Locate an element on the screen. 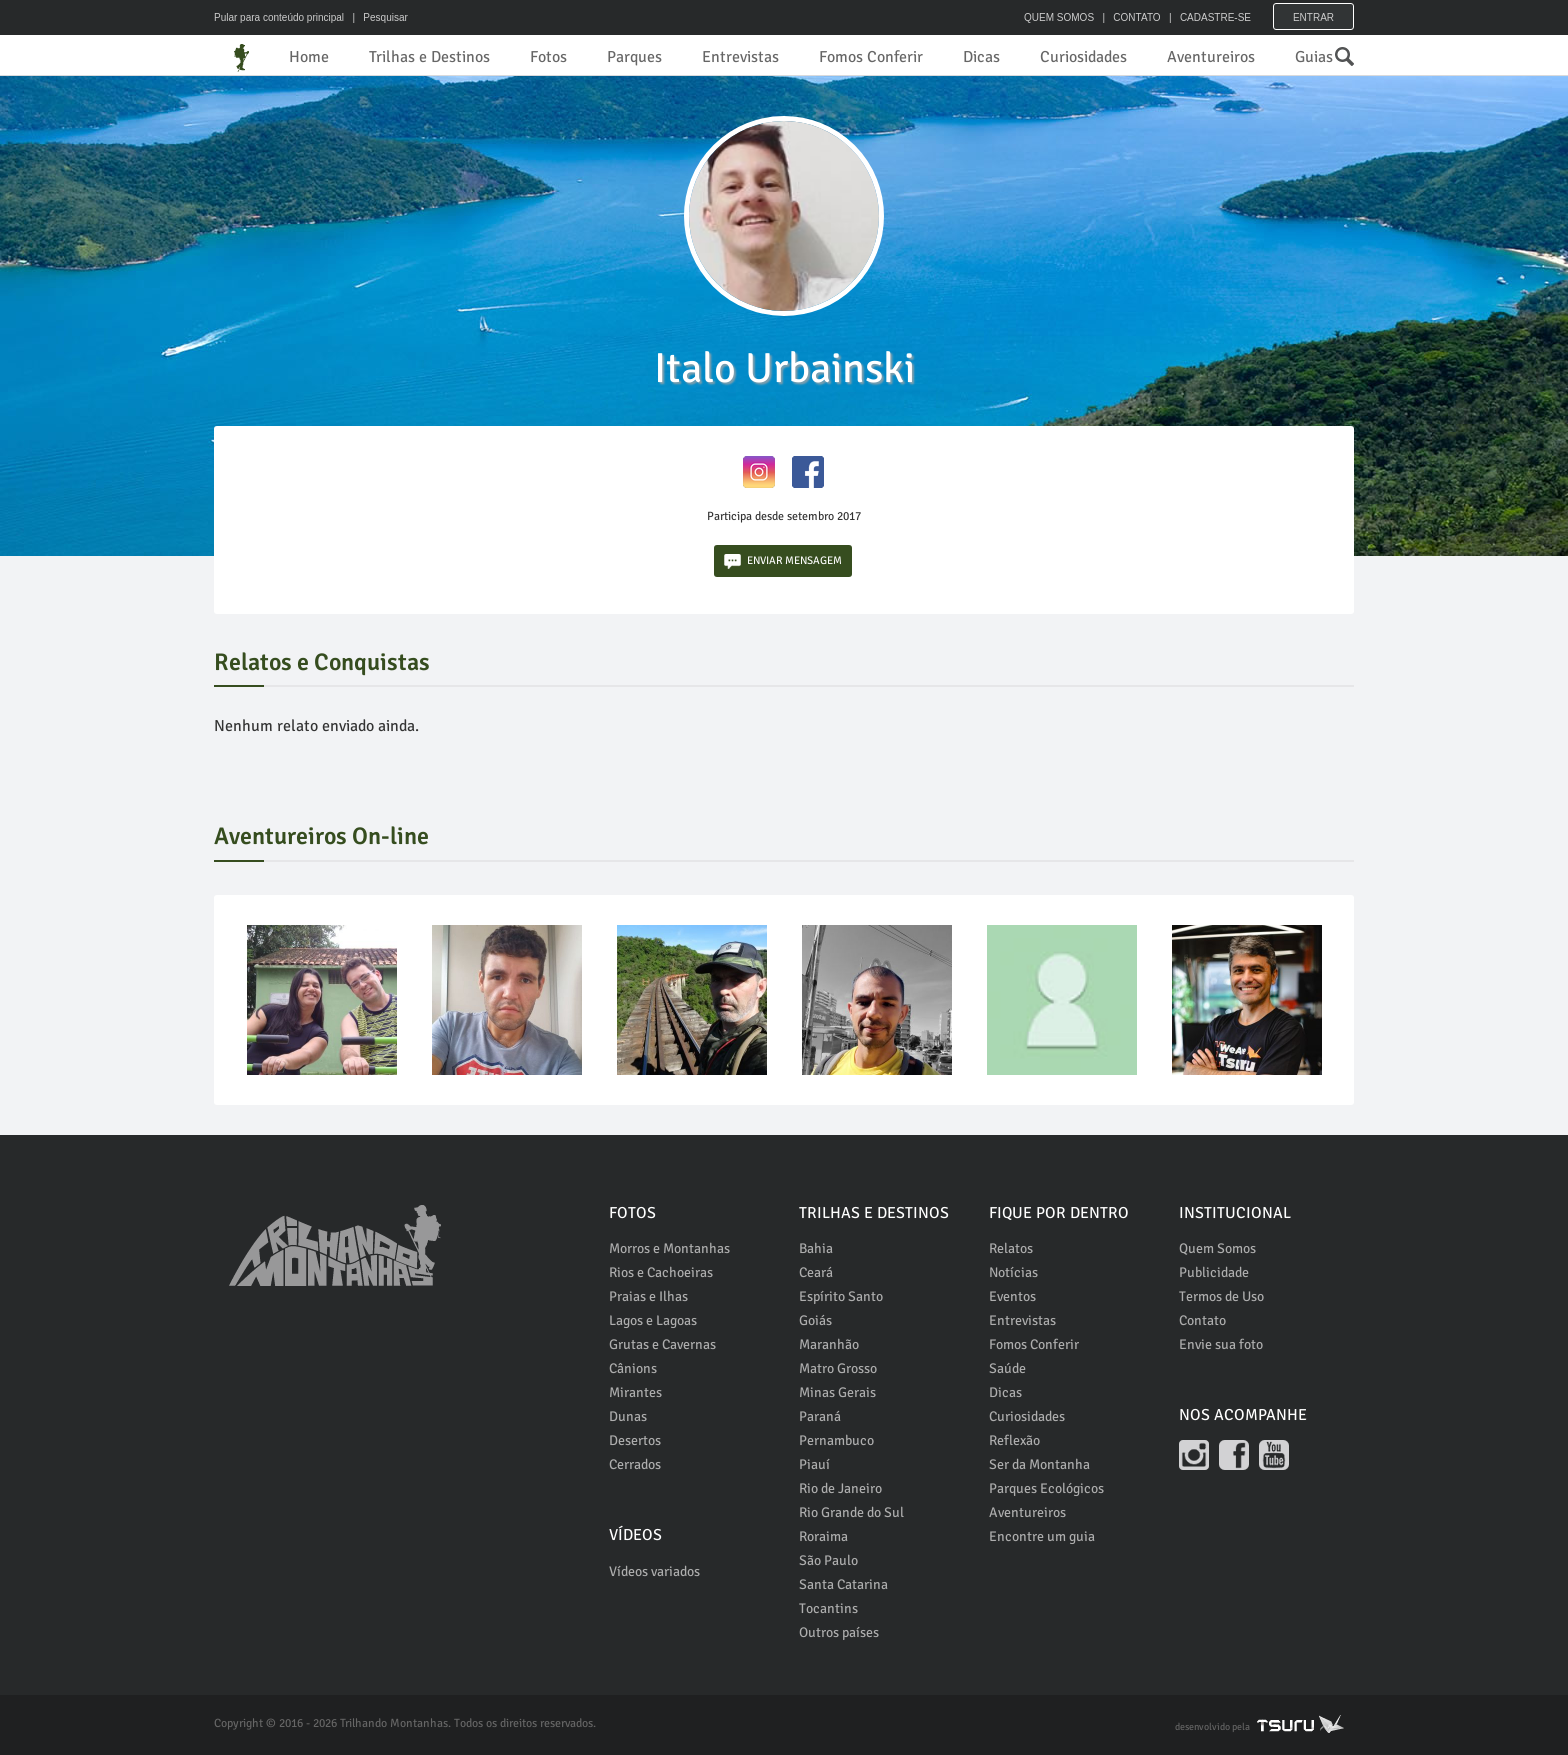  Santa Catarina is located at coordinates (843, 1584).